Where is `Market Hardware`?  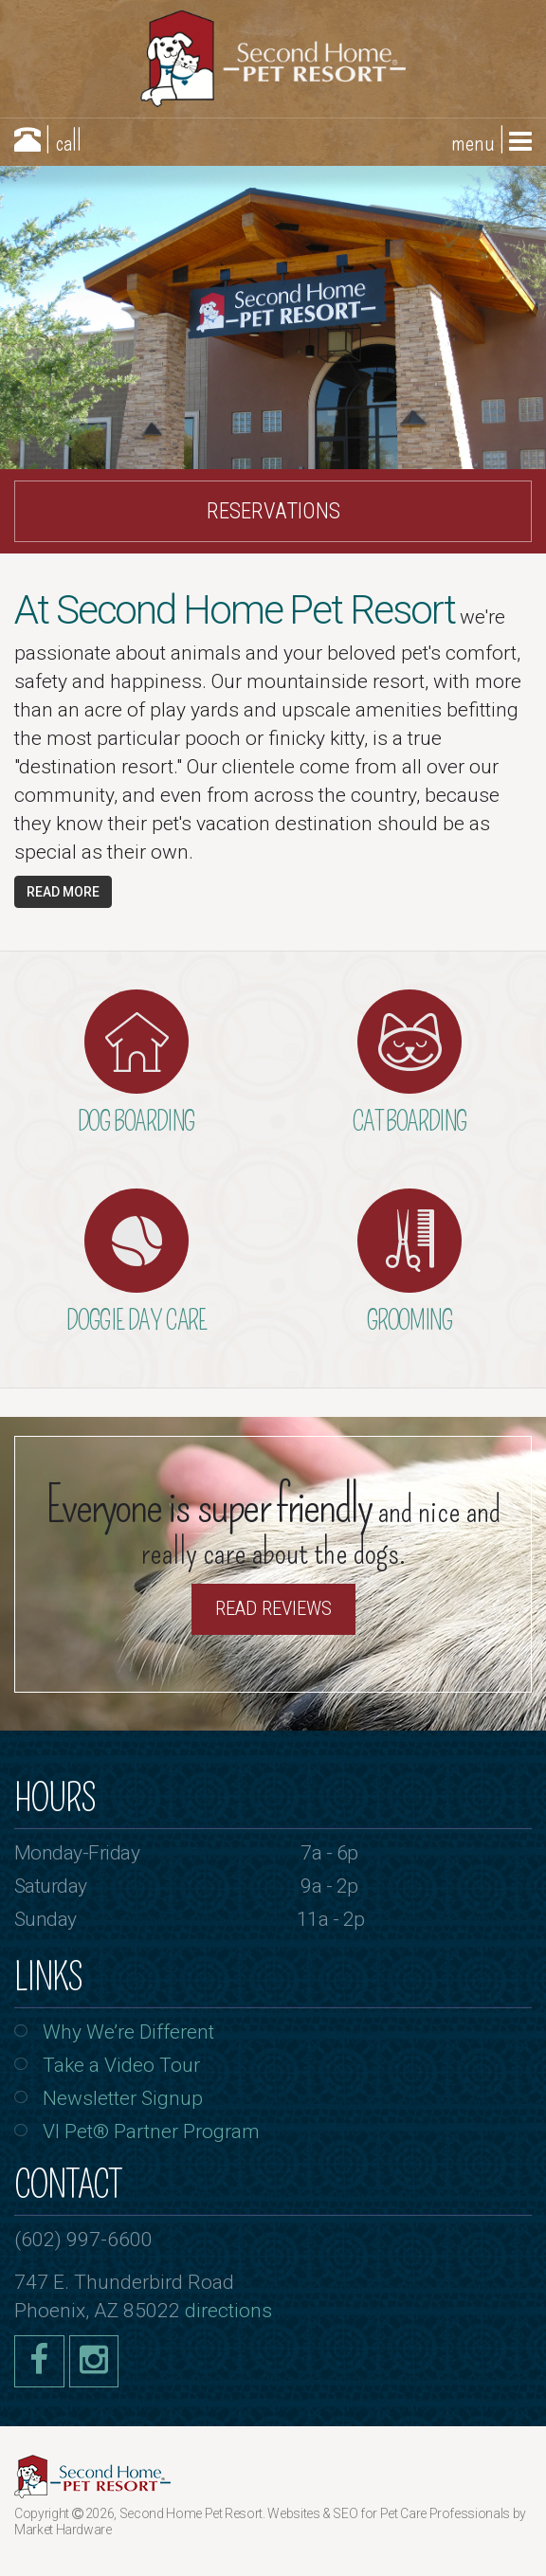
Market Hardware is located at coordinates (63, 2529).